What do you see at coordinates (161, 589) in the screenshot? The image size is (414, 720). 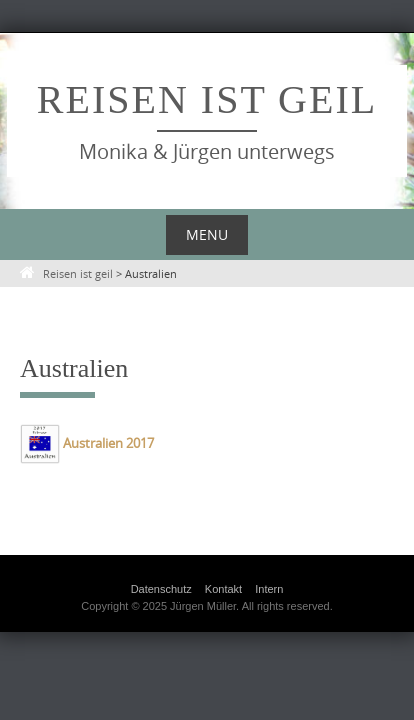 I see `Datenschutz` at bounding box center [161, 589].